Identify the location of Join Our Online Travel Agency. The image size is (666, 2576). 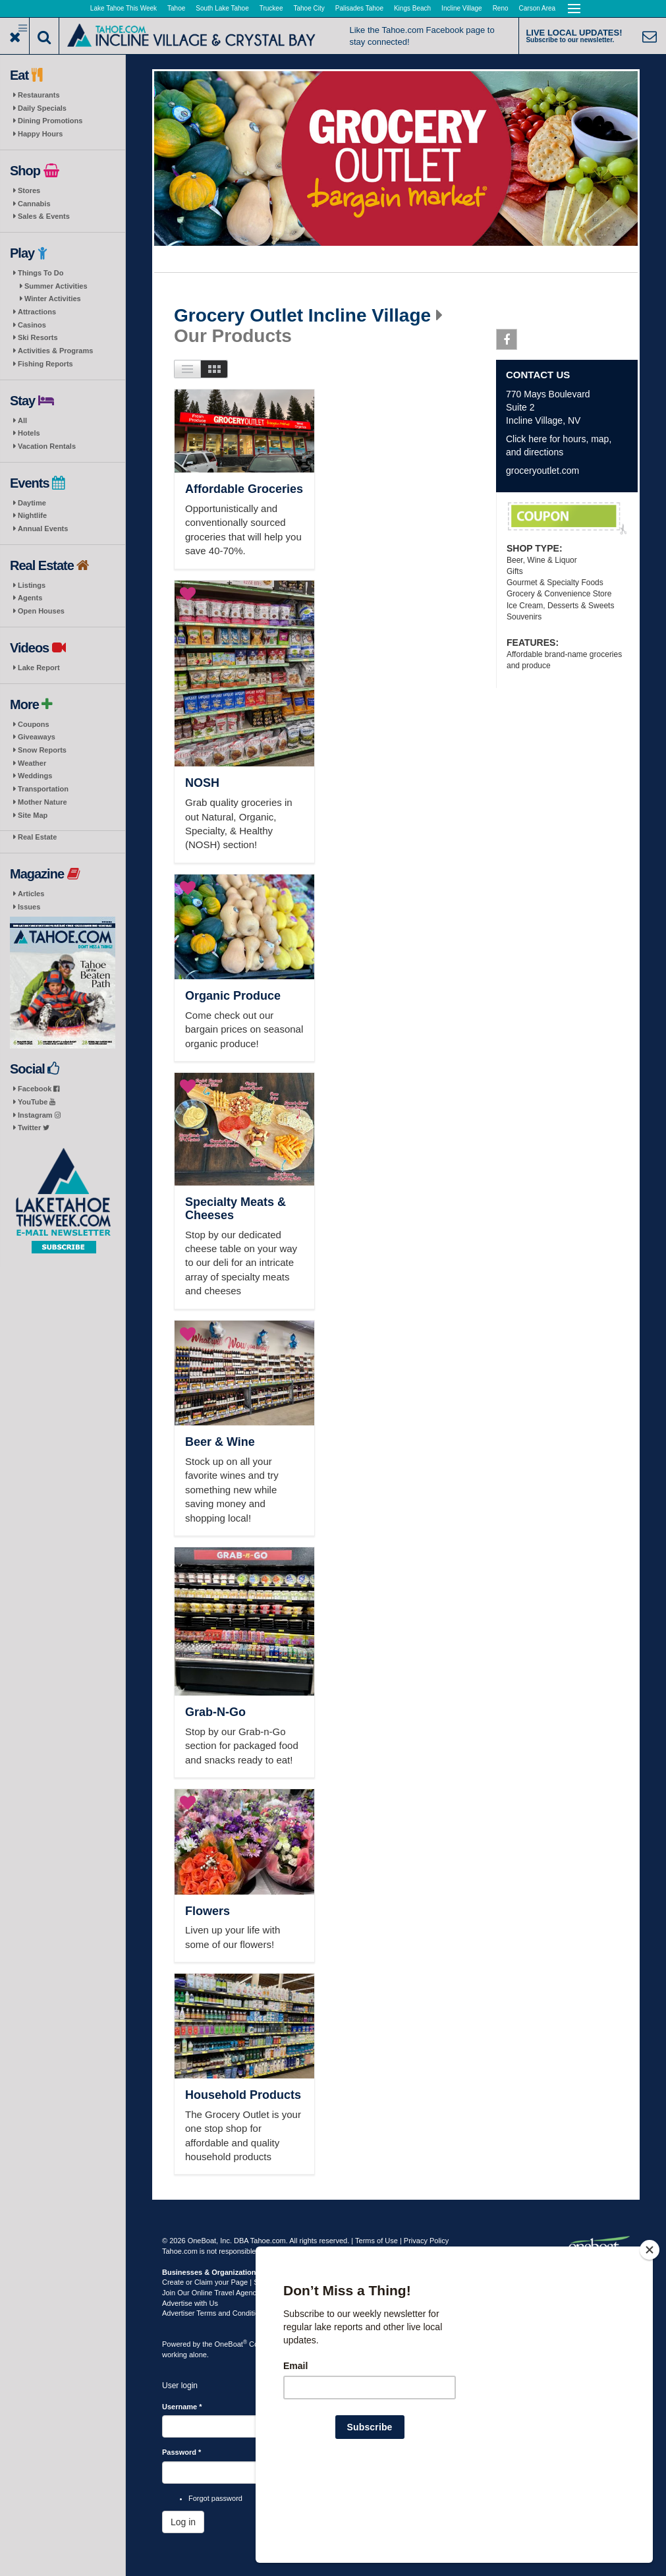
(211, 2293).